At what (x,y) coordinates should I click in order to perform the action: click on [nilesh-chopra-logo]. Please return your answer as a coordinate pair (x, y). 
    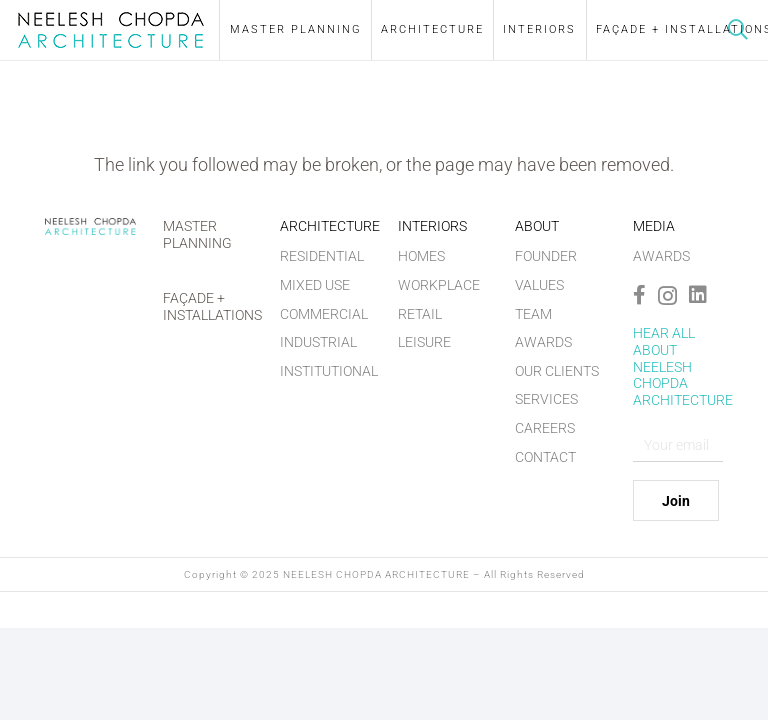
    Looking at the image, I should click on (111, 30).